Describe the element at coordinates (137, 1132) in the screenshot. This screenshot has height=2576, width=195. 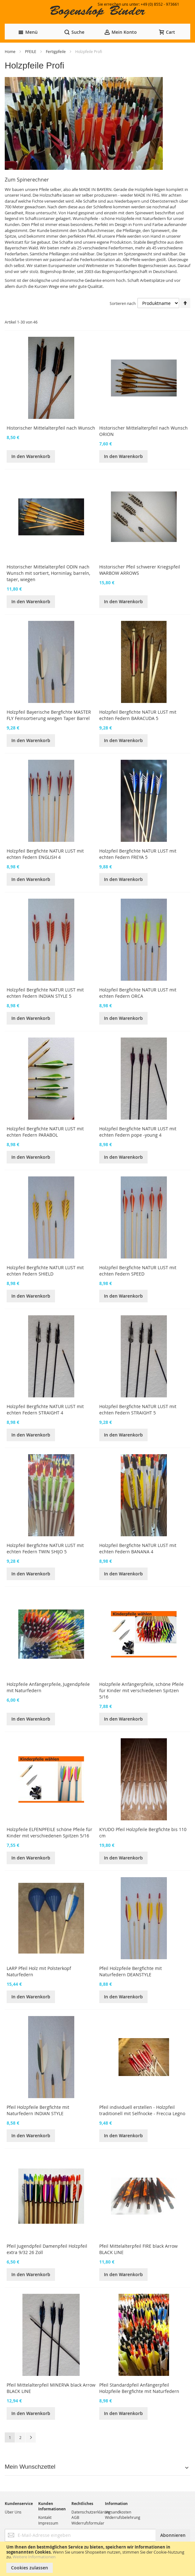
I see `Holzpfeil Bergfichte NATUR LUST mit echten Federn pope -young 4` at that location.